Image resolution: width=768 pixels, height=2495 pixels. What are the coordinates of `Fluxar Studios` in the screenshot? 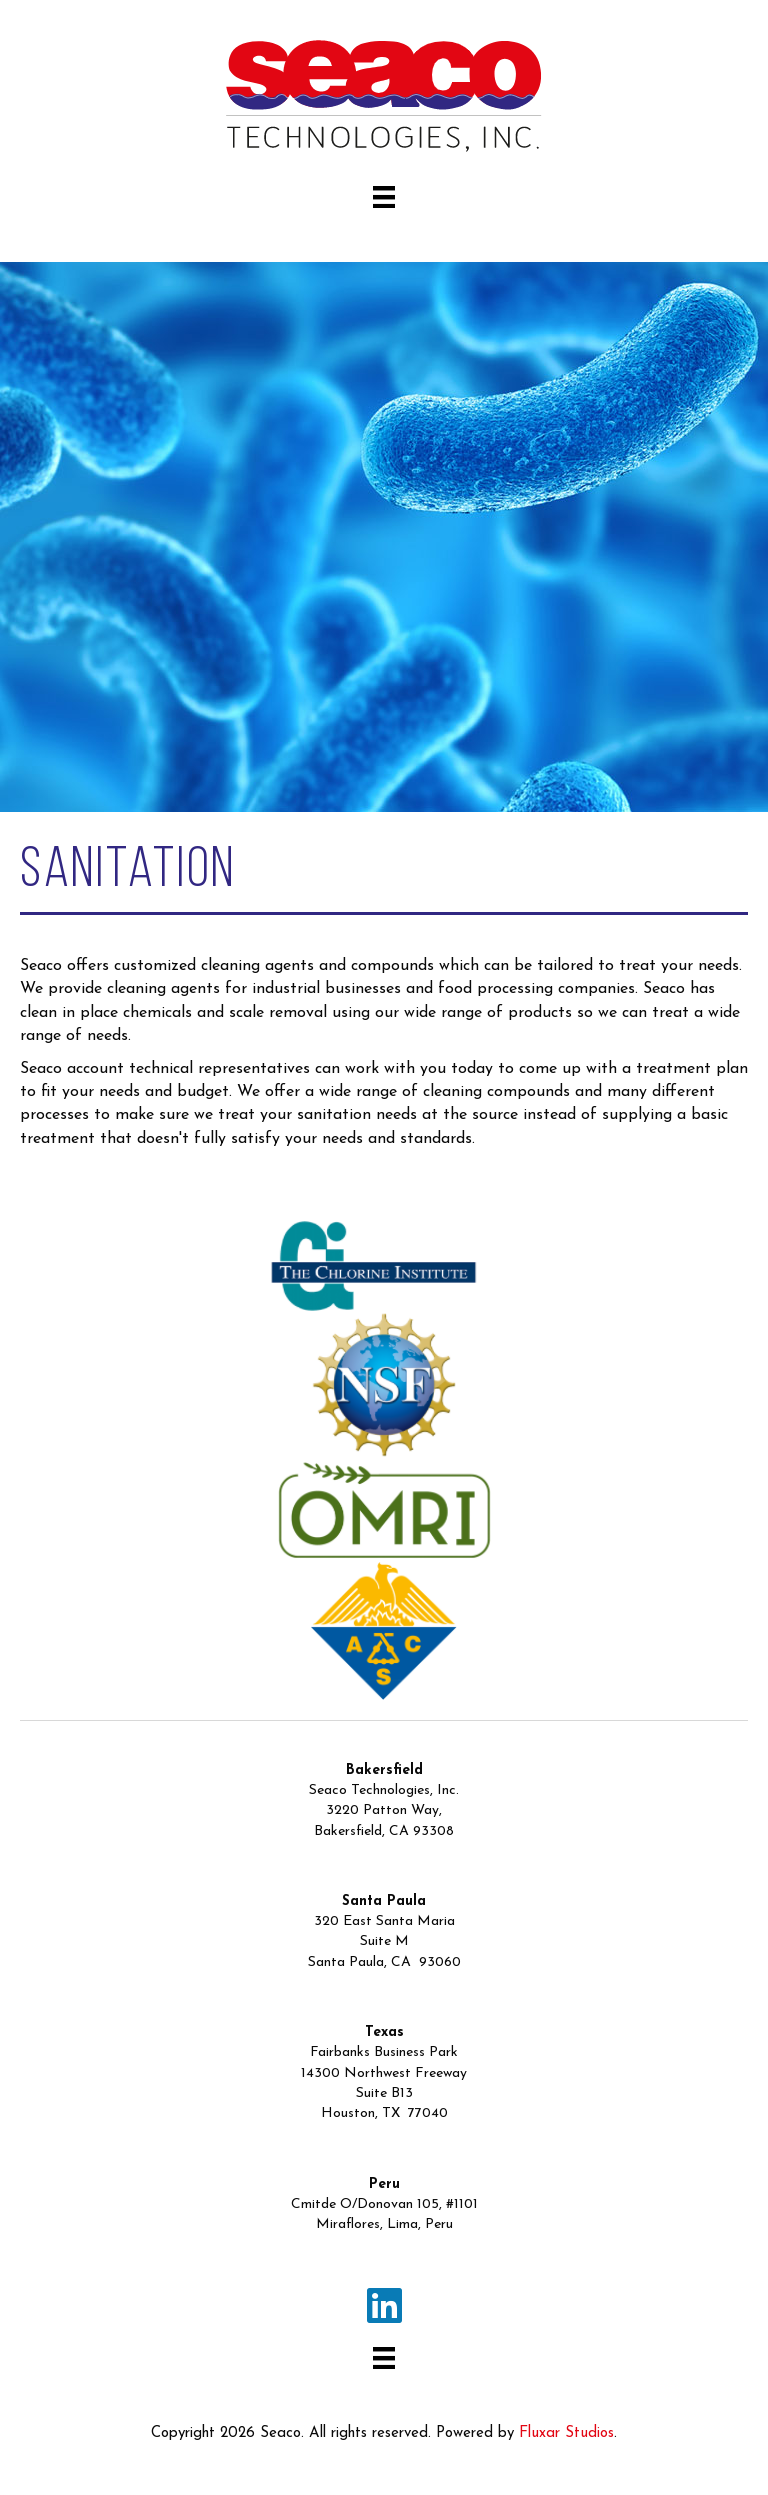 It's located at (566, 2433).